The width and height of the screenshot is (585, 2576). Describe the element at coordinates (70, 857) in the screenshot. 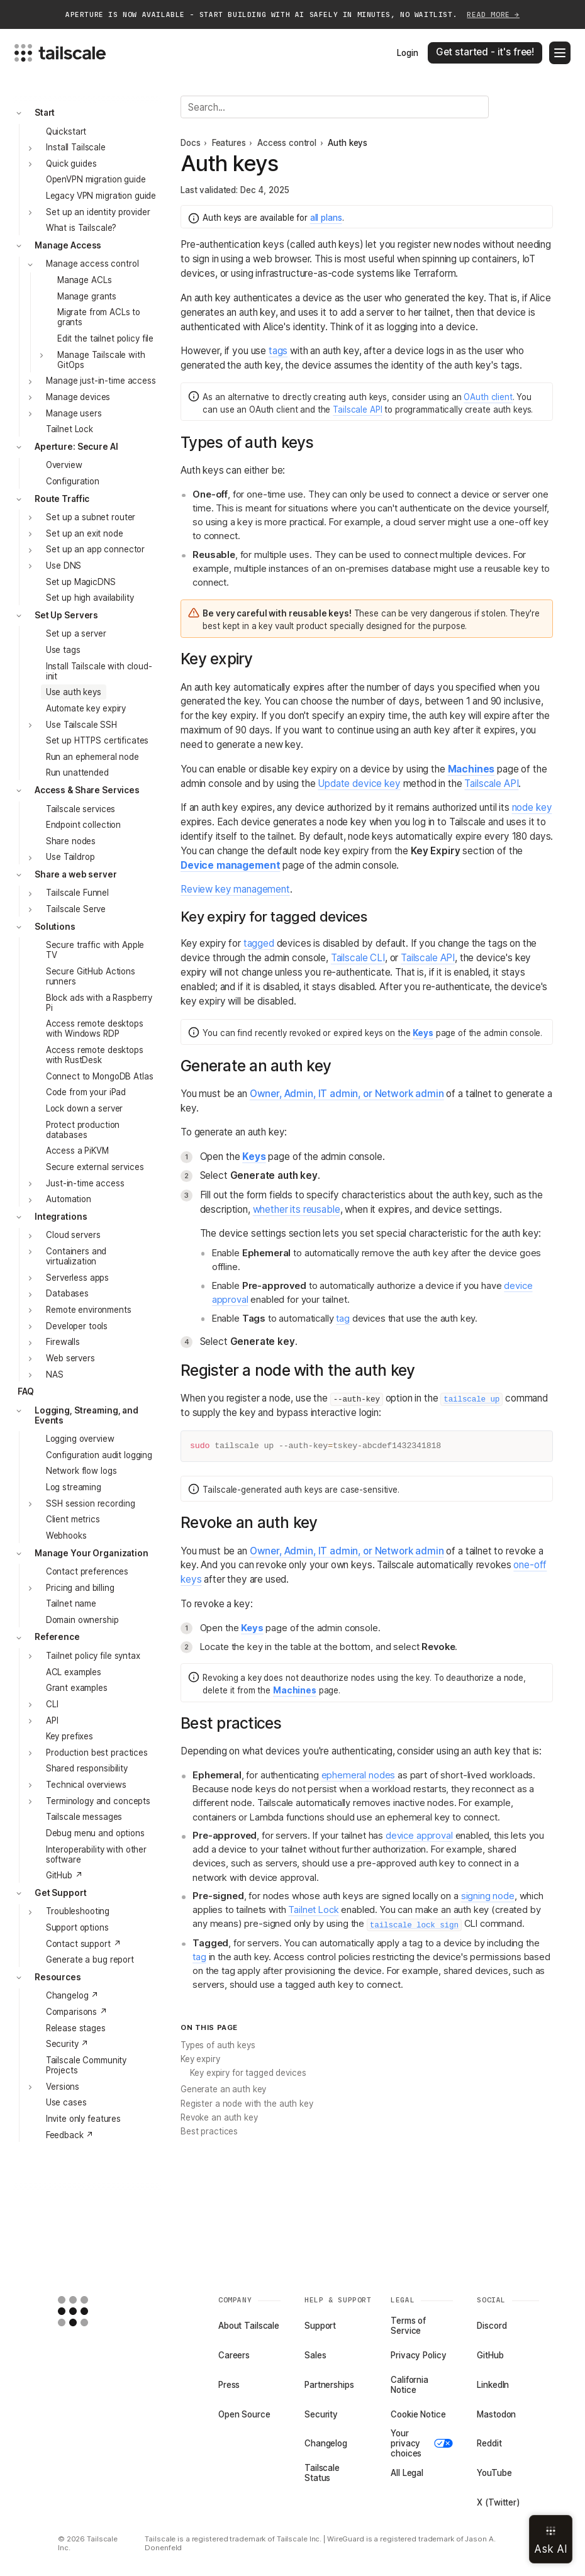

I see `Use Taildrop` at that location.